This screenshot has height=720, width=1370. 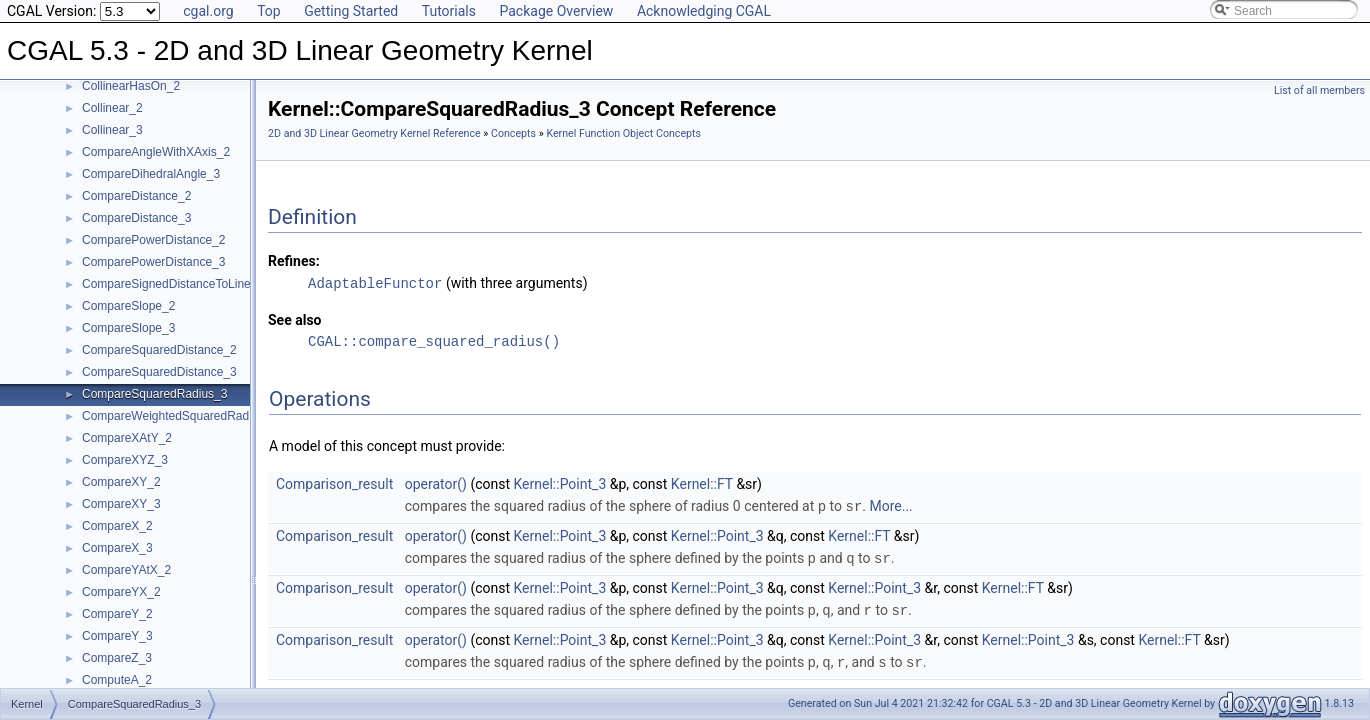 I want to click on Getting Started, so click(x=351, y=11).